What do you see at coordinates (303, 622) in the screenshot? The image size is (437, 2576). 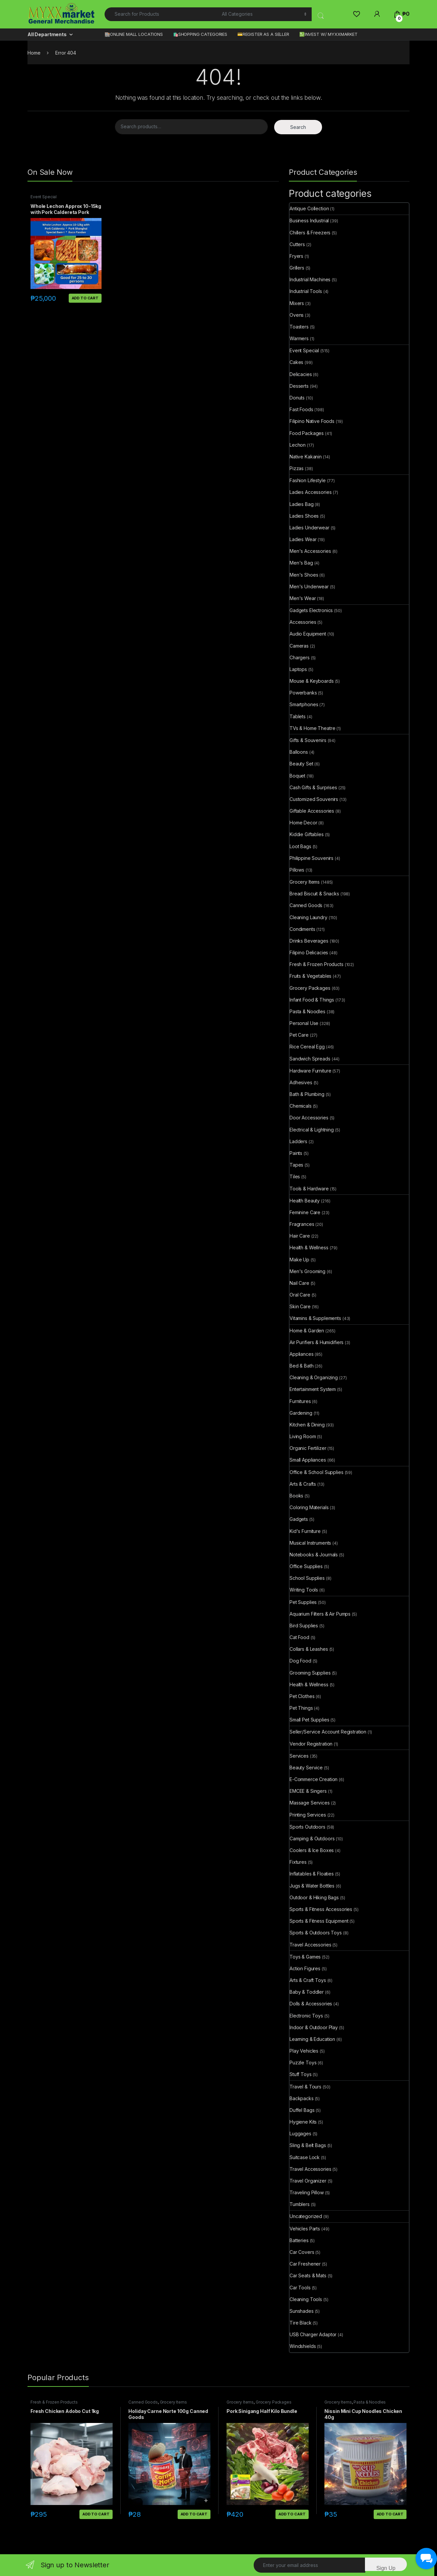 I see `Accessories` at bounding box center [303, 622].